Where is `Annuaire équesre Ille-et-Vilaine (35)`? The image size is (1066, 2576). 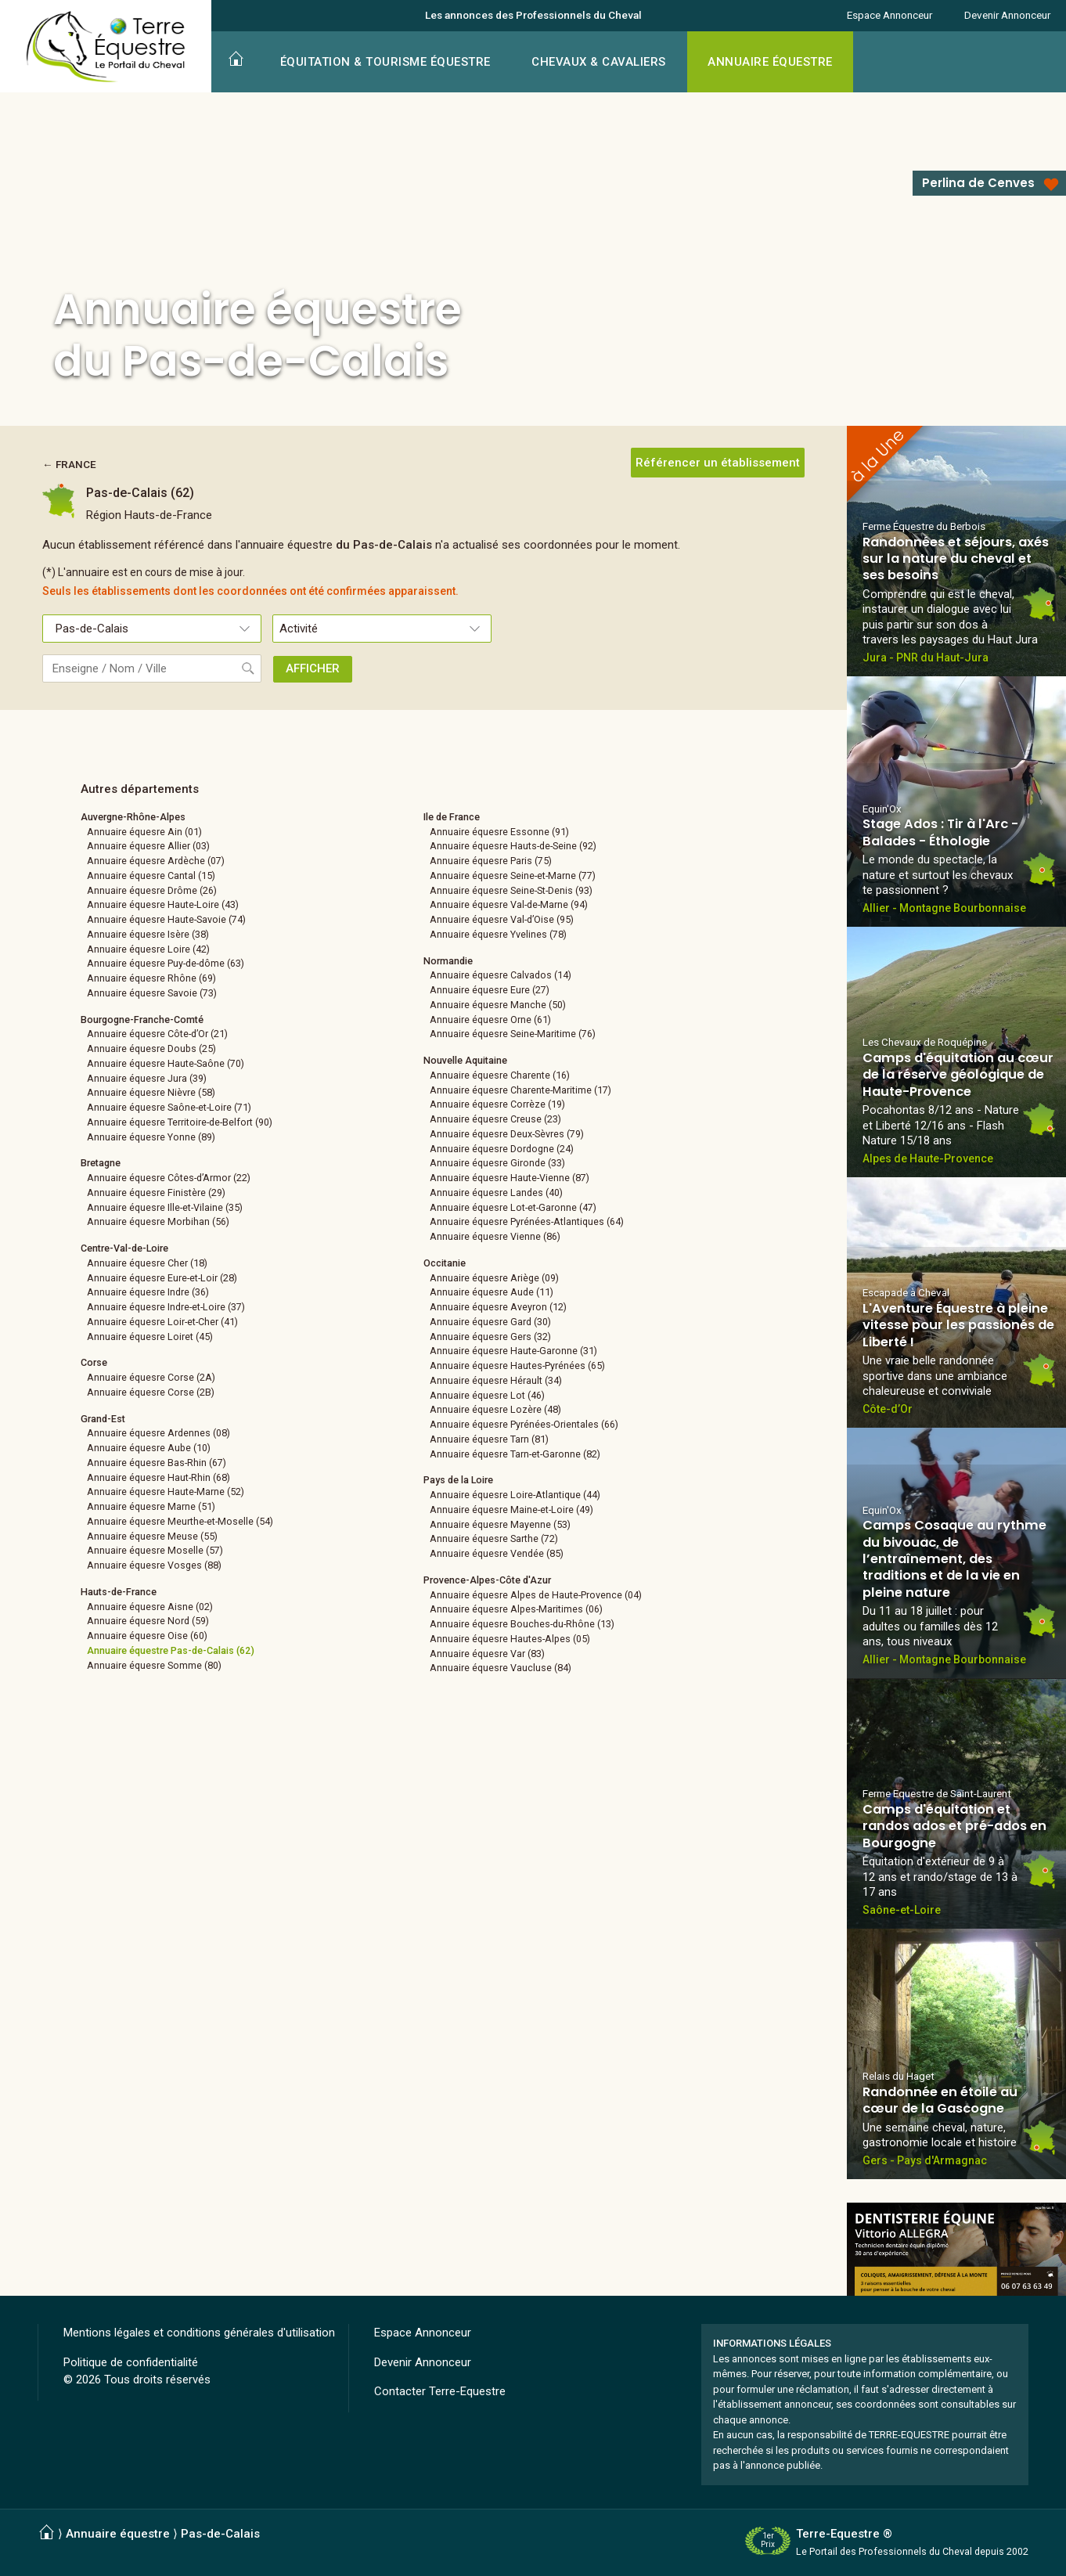
Annuaire équesre Ille-et-Vilaine (35) is located at coordinates (165, 1207).